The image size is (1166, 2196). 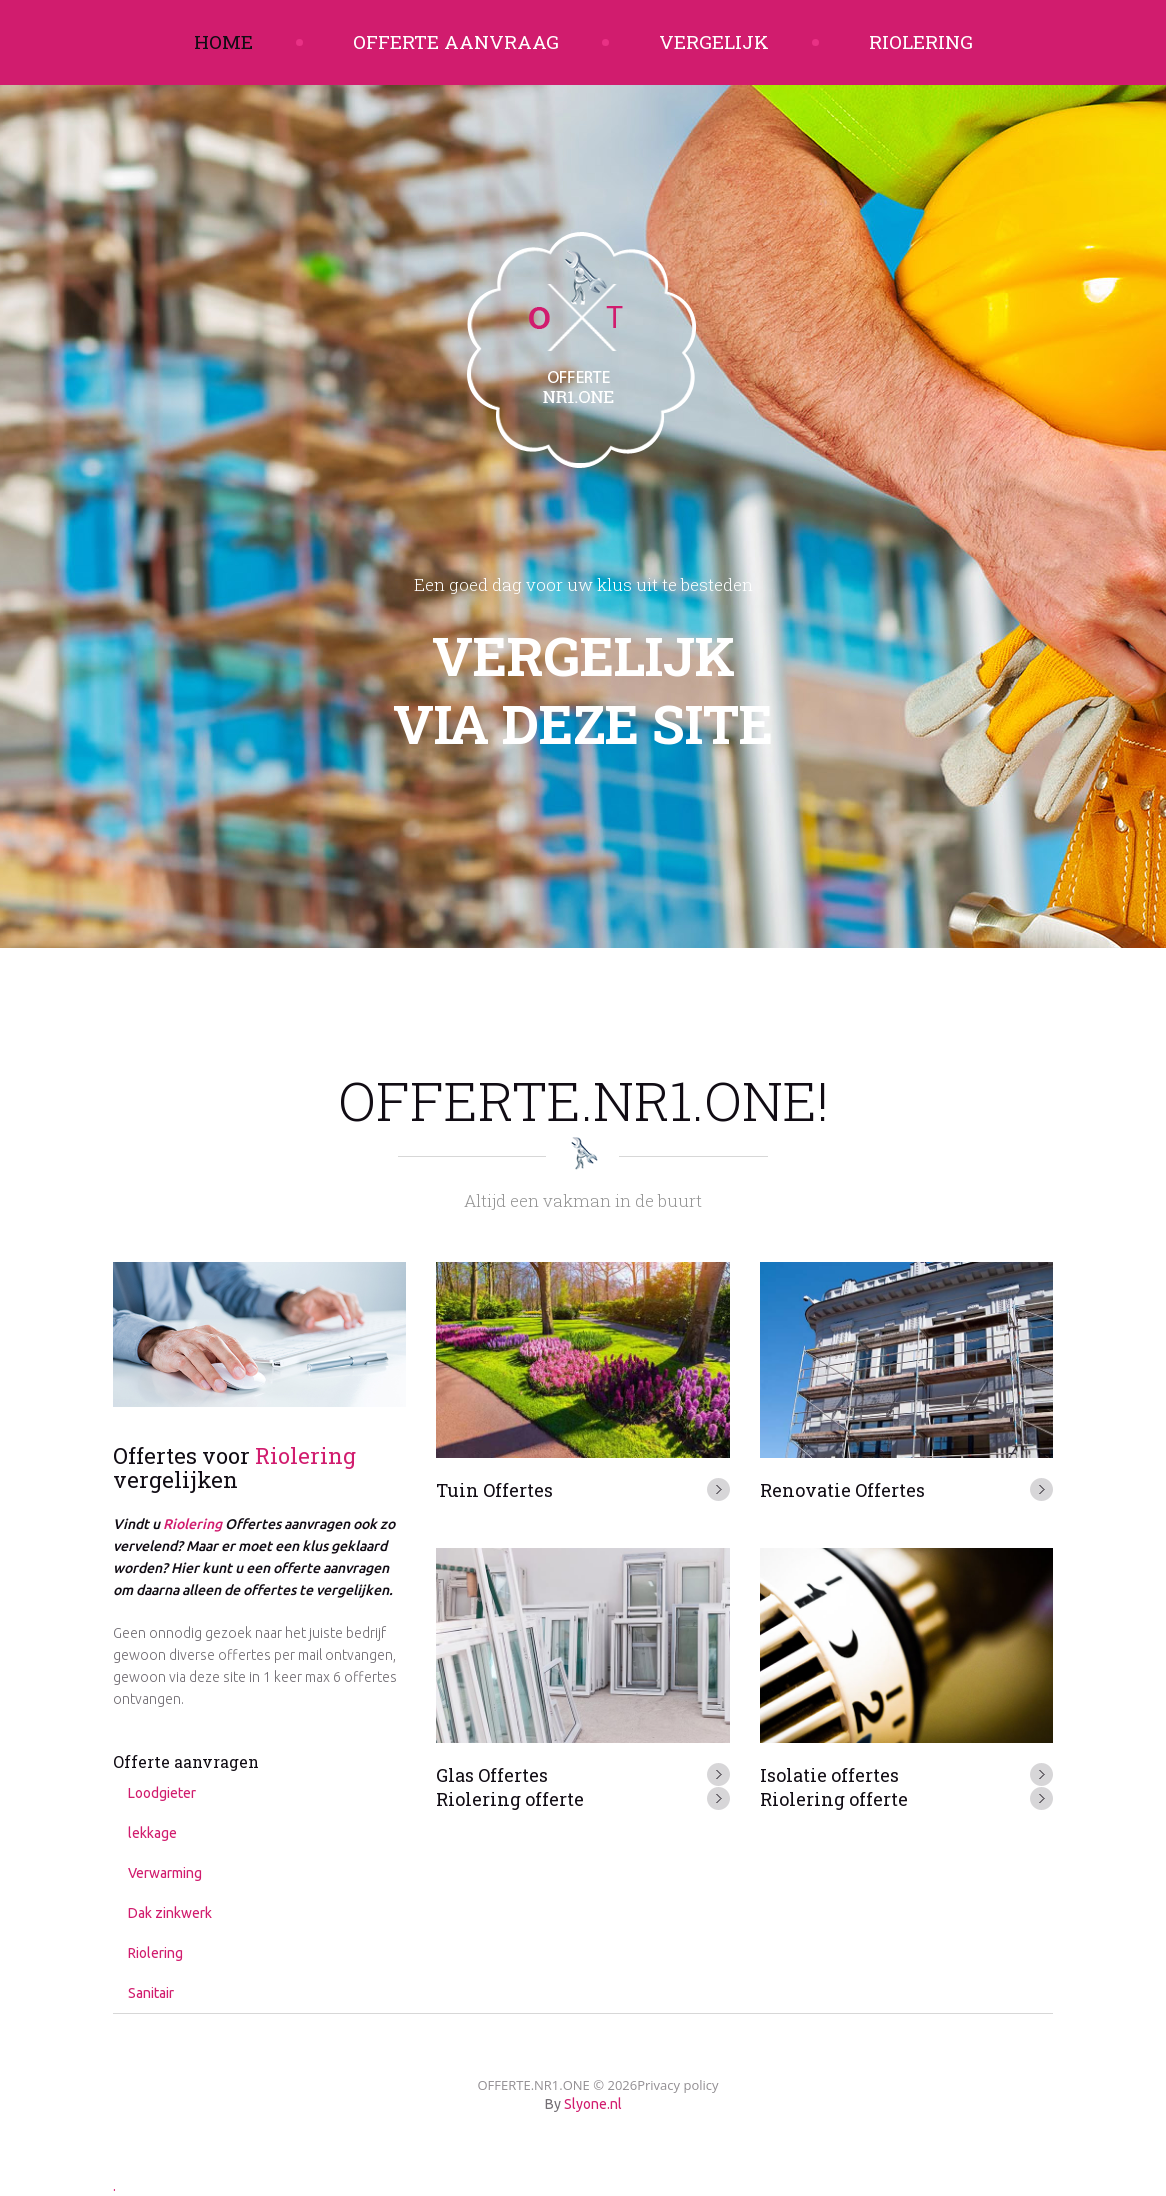 What do you see at coordinates (456, 41) in the screenshot?
I see `Offerte aanvraag` at bounding box center [456, 41].